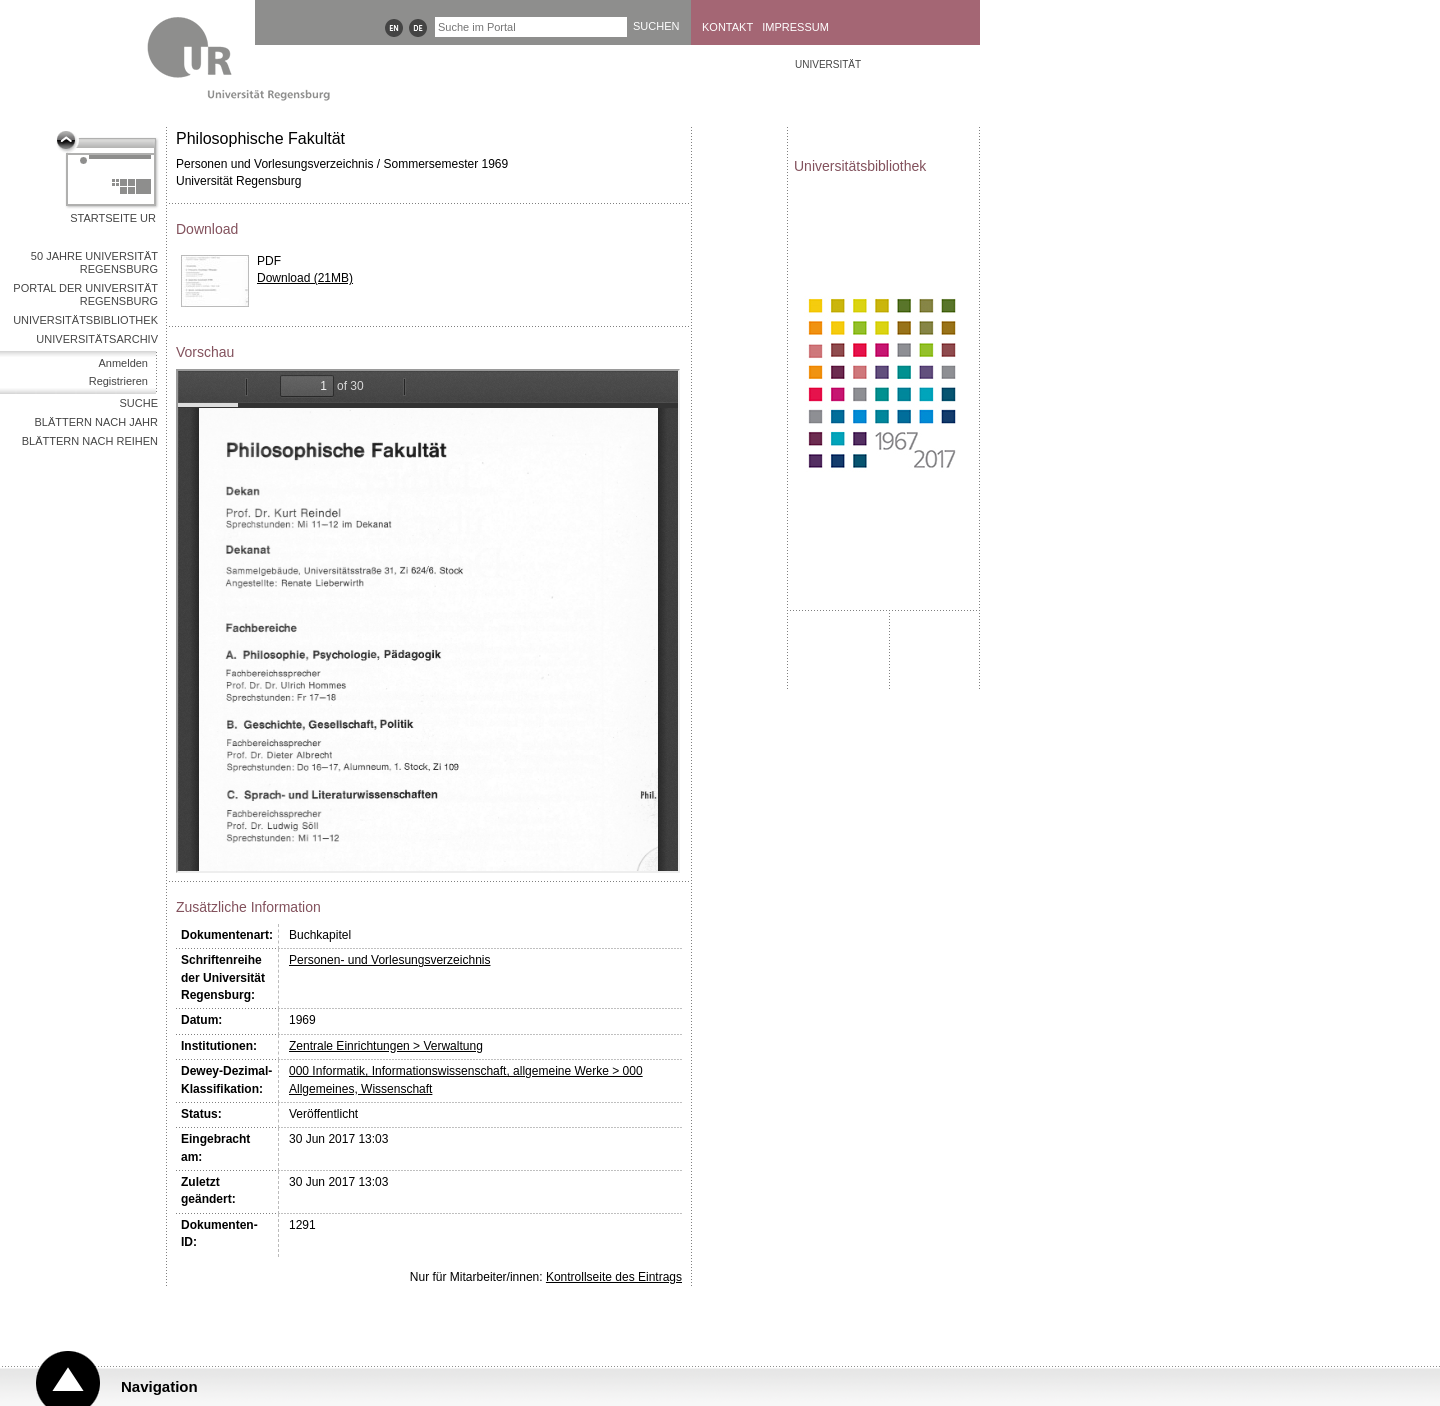 The height and width of the screenshot is (1406, 1440). What do you see at coordinates (85, 294) in the screenshot?
I see `Portal der Universität Regensburg` at bounding box center [85, 294].